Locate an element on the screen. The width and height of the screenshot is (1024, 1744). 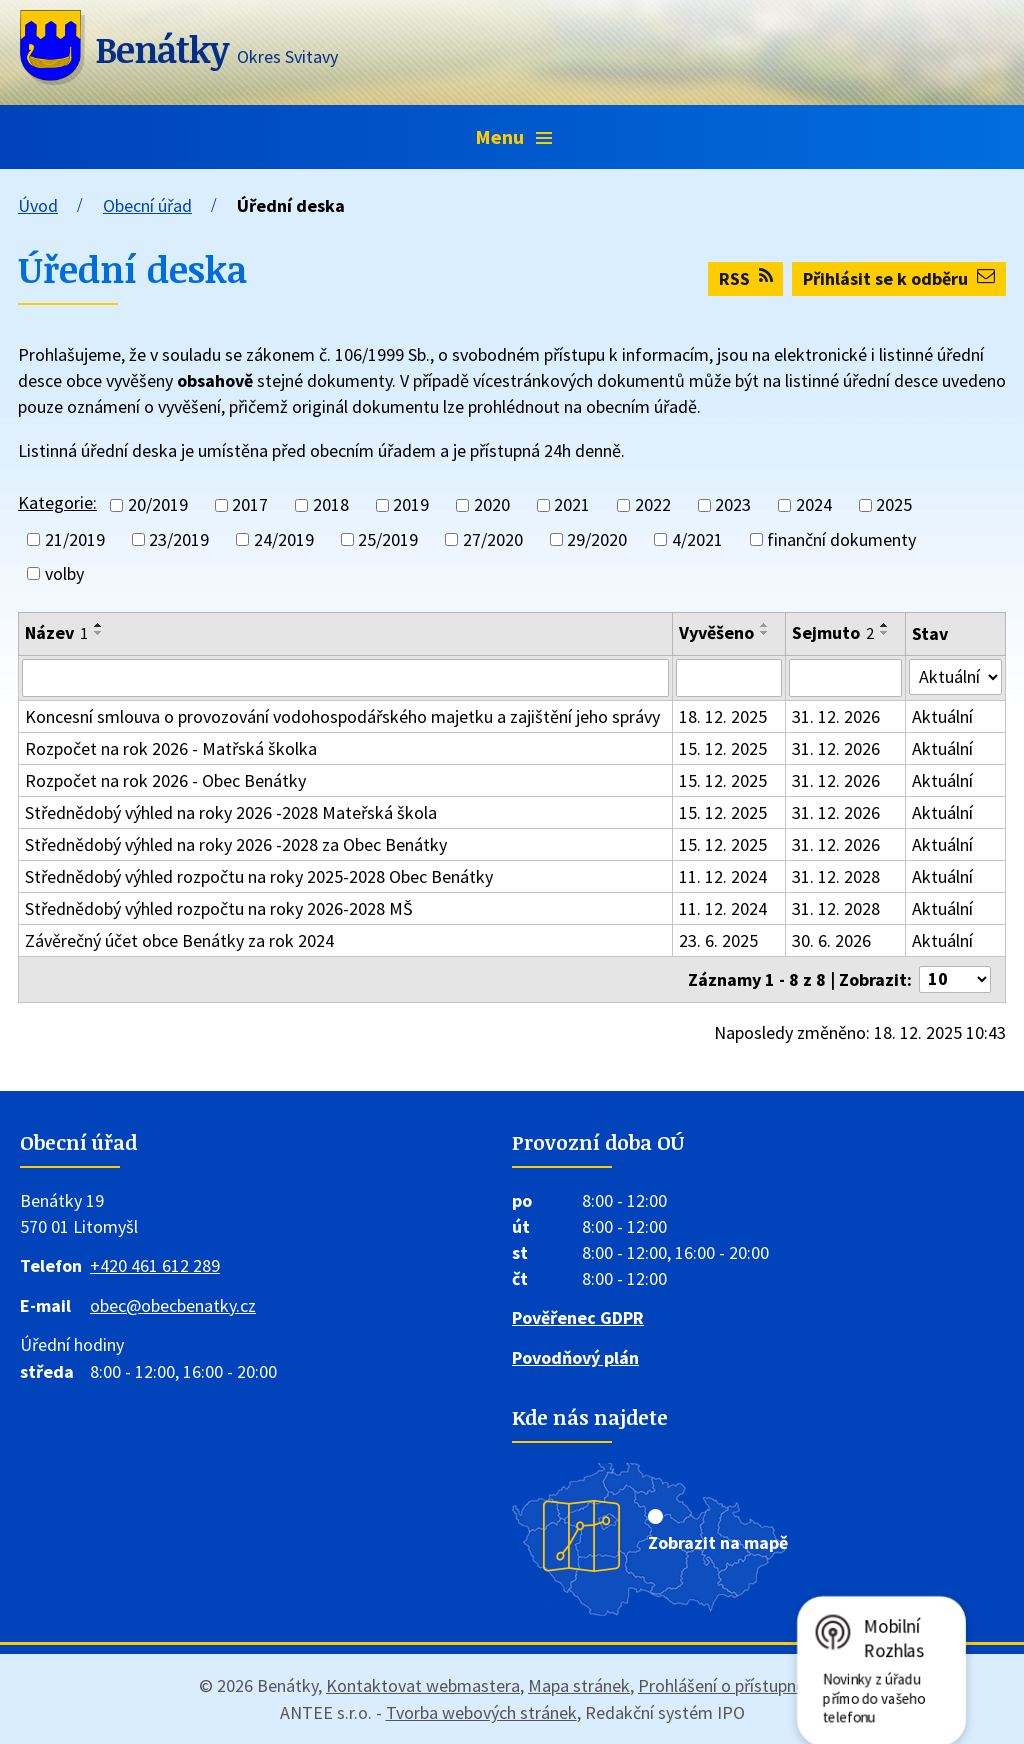
2025 is located at coordinates (894, 505).